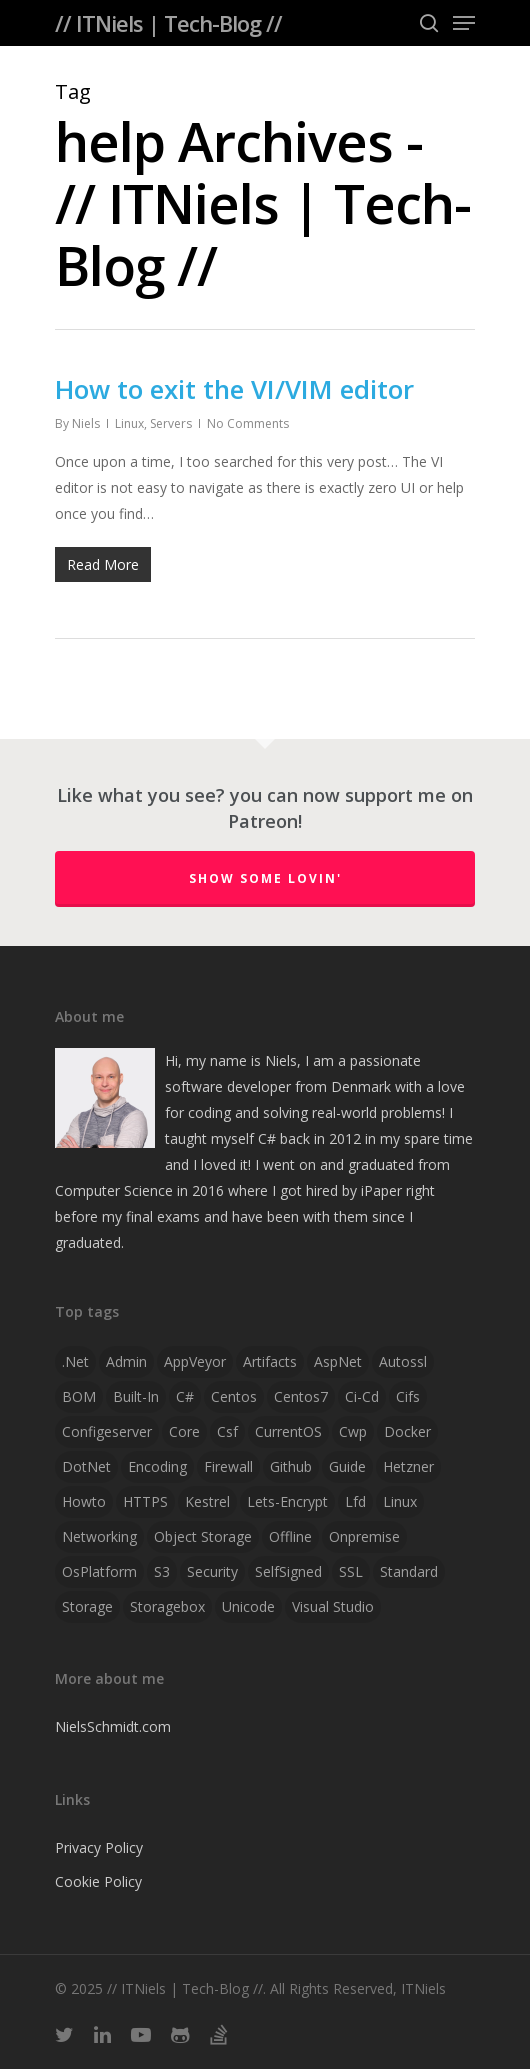 The height and width of the screenshot is (2069, 530). Describe the element at coordinates (364, 1536) in the screenshot. I see `onpremise [onpremise (2 items)]` at that location.